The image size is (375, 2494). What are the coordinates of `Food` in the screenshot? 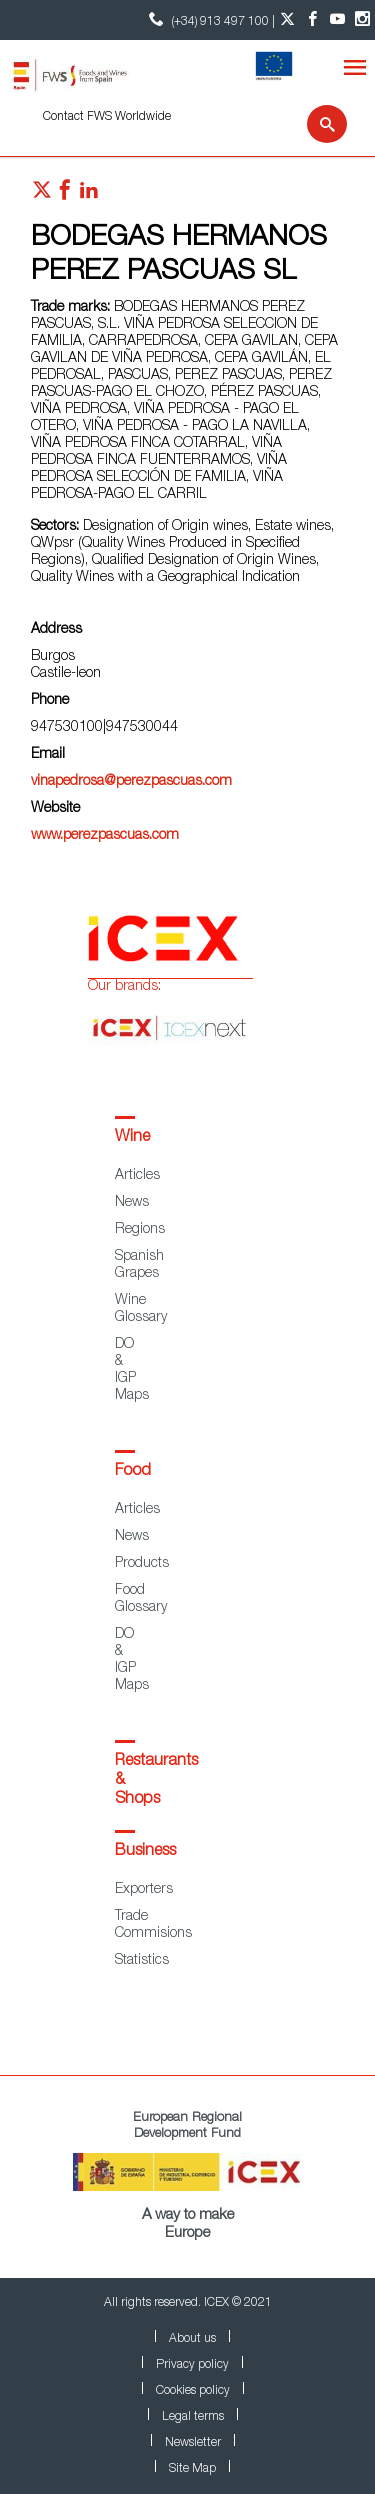 It's located at (133, 1472).